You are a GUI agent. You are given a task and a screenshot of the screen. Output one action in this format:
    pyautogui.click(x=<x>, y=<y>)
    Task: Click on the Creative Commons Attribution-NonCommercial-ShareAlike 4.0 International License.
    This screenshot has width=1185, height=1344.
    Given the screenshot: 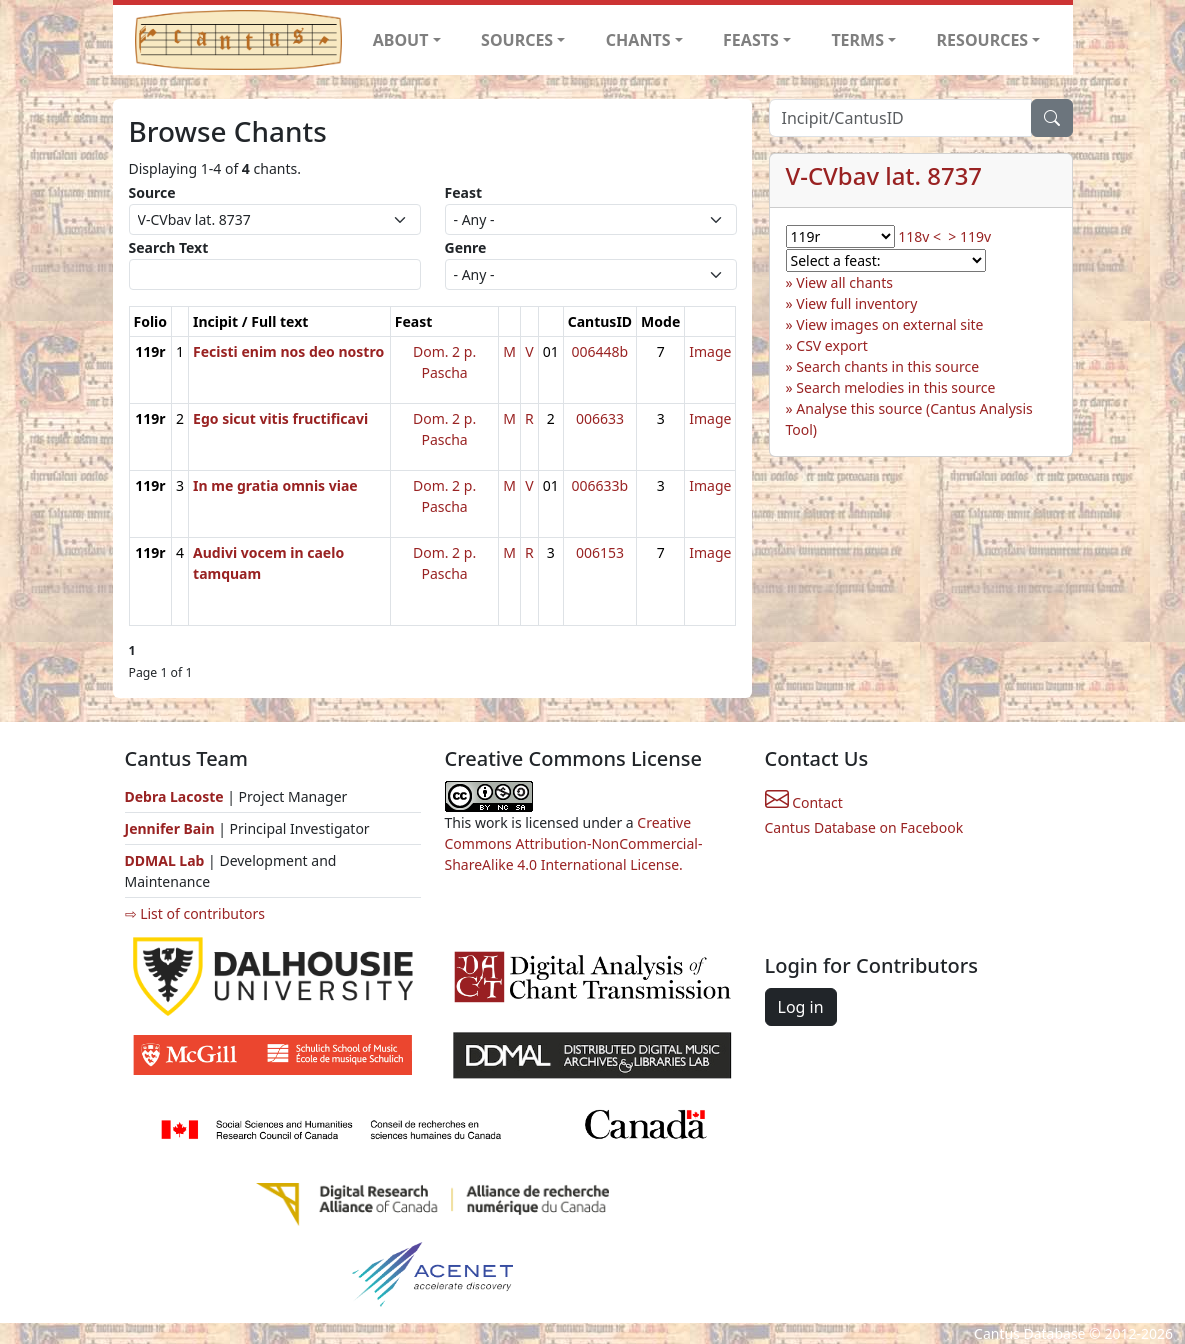 What is the action you would take?
    pyautogui.click(x=574, y=843)
    